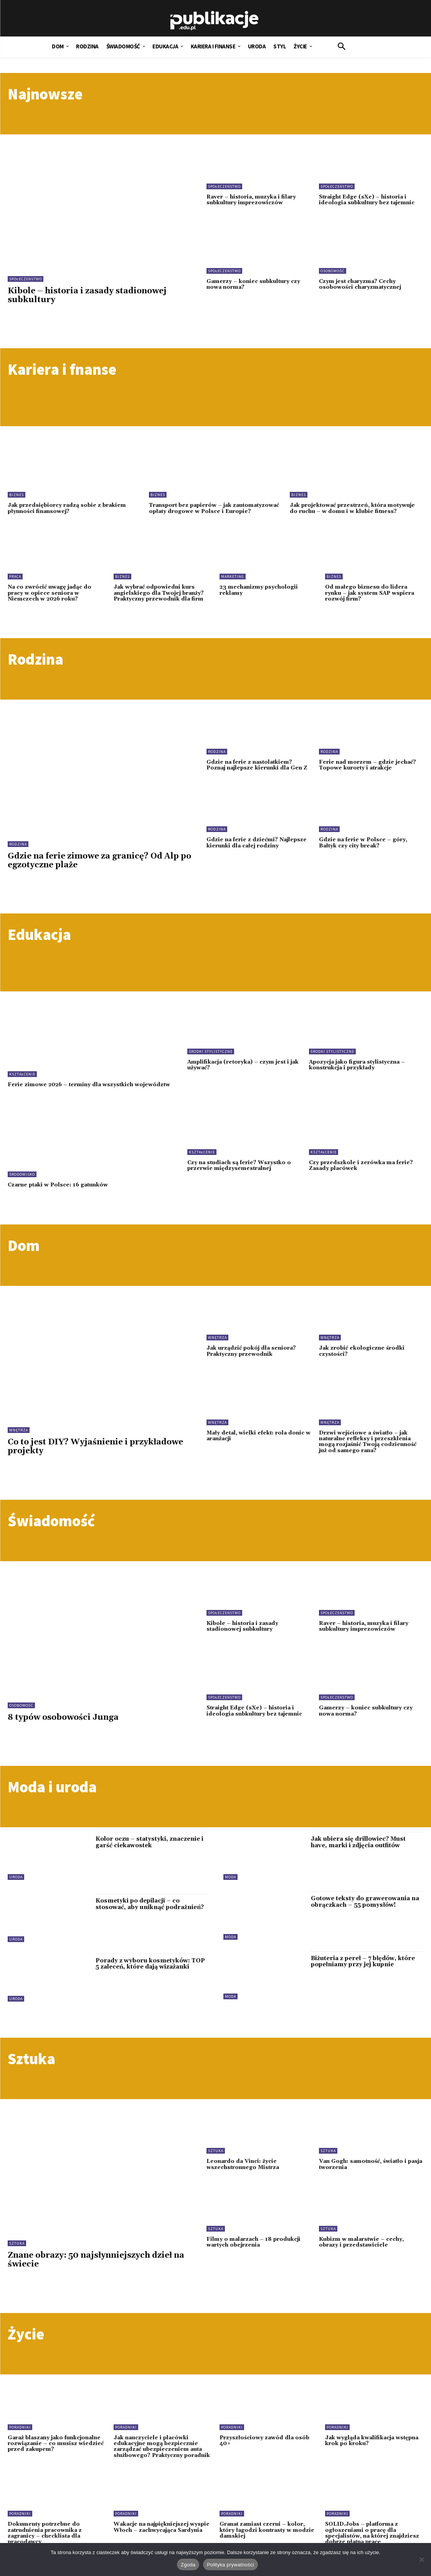 Image resolution: width=431 pixels, height=2576 pixels. What do you see at coordinates (354, 508) in the screenshot?
I see `Jak projektować przestrzeń, która motywuje do ruchu – w domu i w klubie fitness?` at bounding box center [354, 508].